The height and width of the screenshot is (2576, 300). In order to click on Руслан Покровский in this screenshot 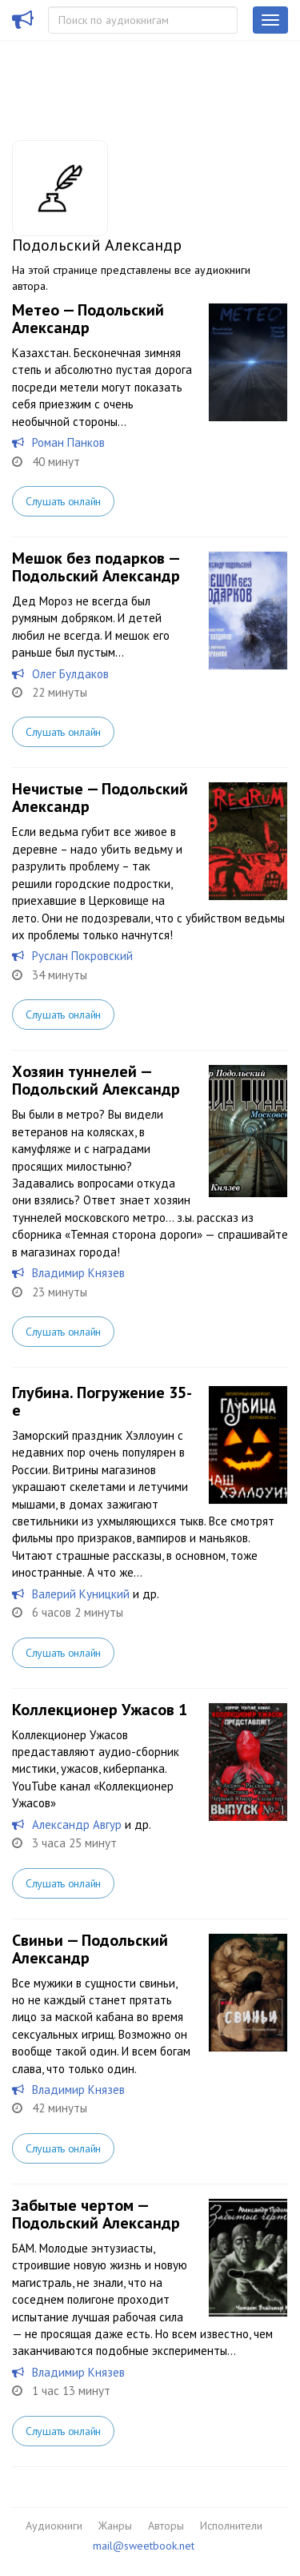, I will do `click(82, 955)`.